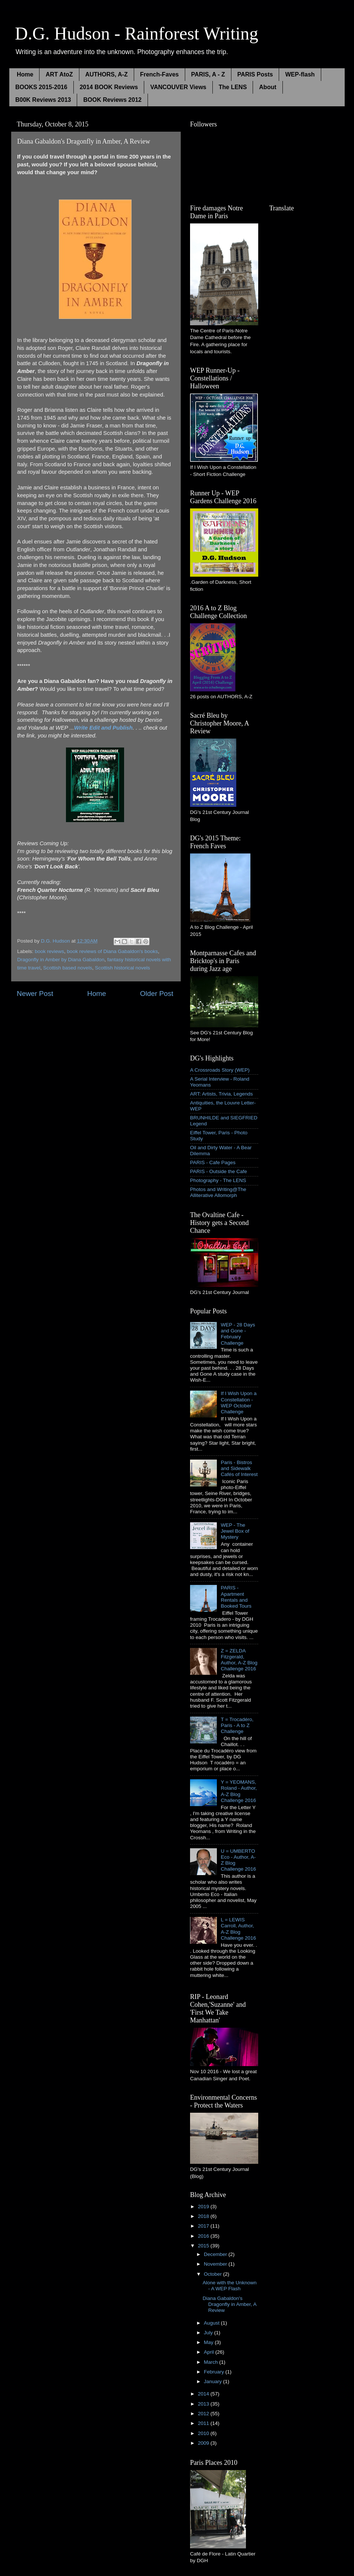 This screenshot has width=354, height=2576. I want to click on Dragonfly in Amber by Diana Gabaldon, so click(60, 959).